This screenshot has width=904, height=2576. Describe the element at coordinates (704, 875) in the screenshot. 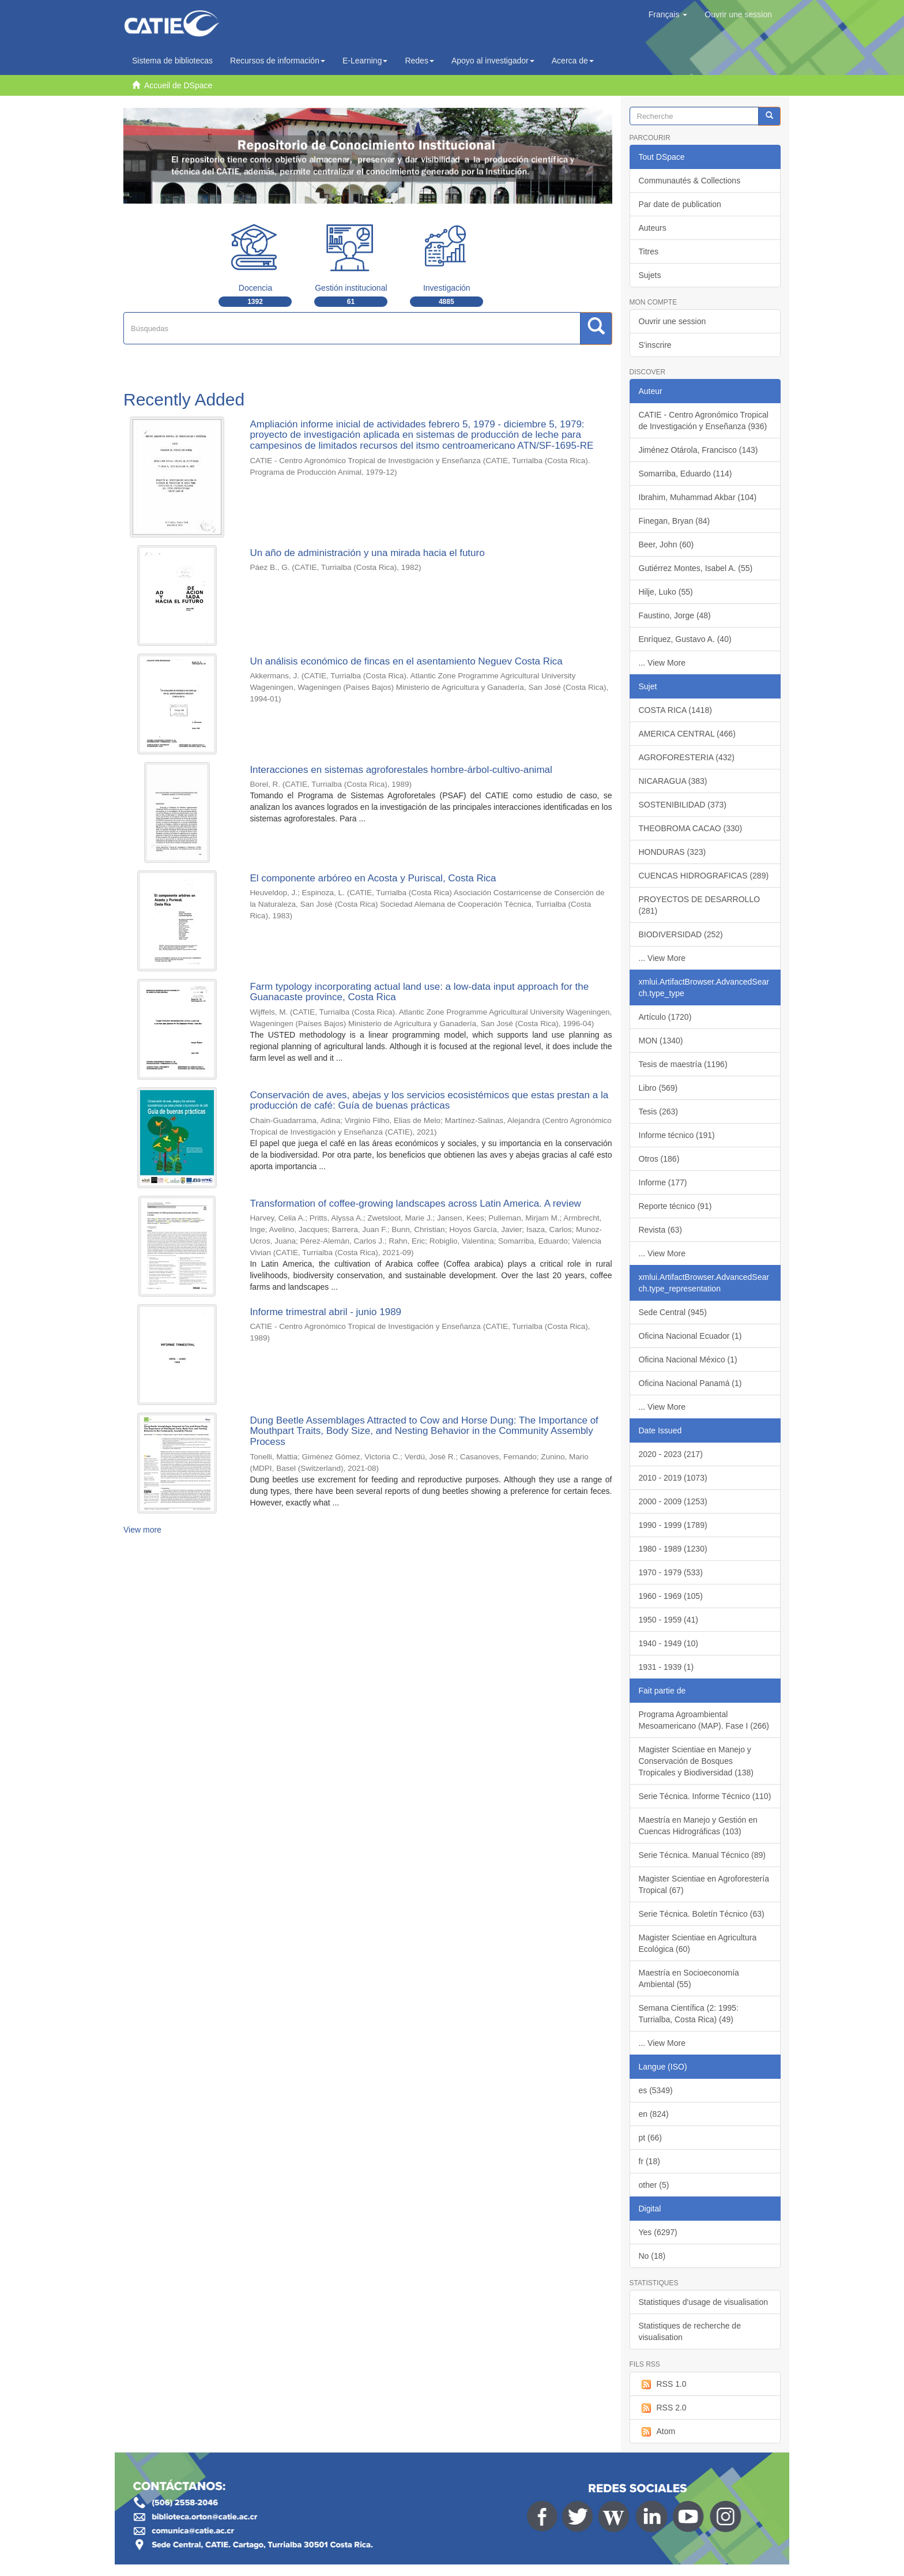

I see `CUENCAS HIDROGRAFICAS (289)` at that location.